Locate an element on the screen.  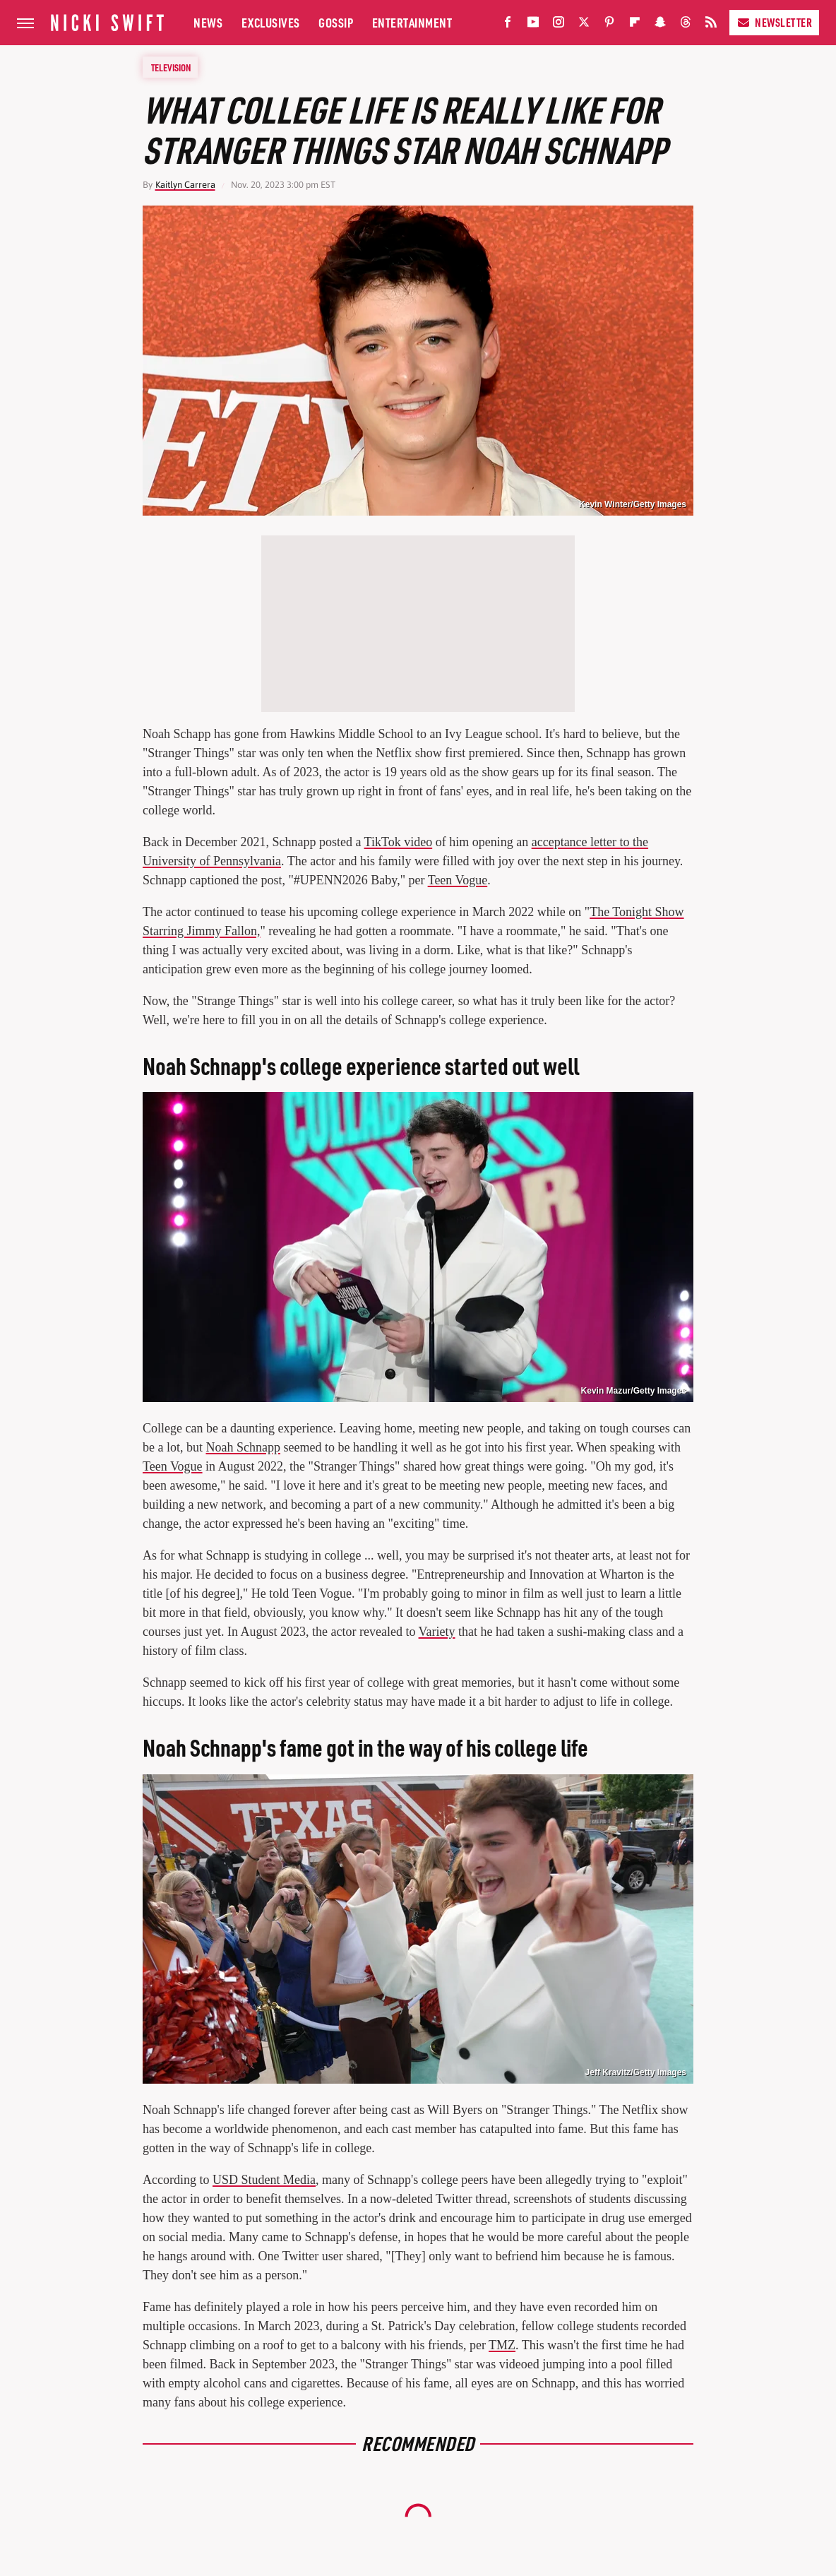
[Facebook] is located at coordinates (508, 25).